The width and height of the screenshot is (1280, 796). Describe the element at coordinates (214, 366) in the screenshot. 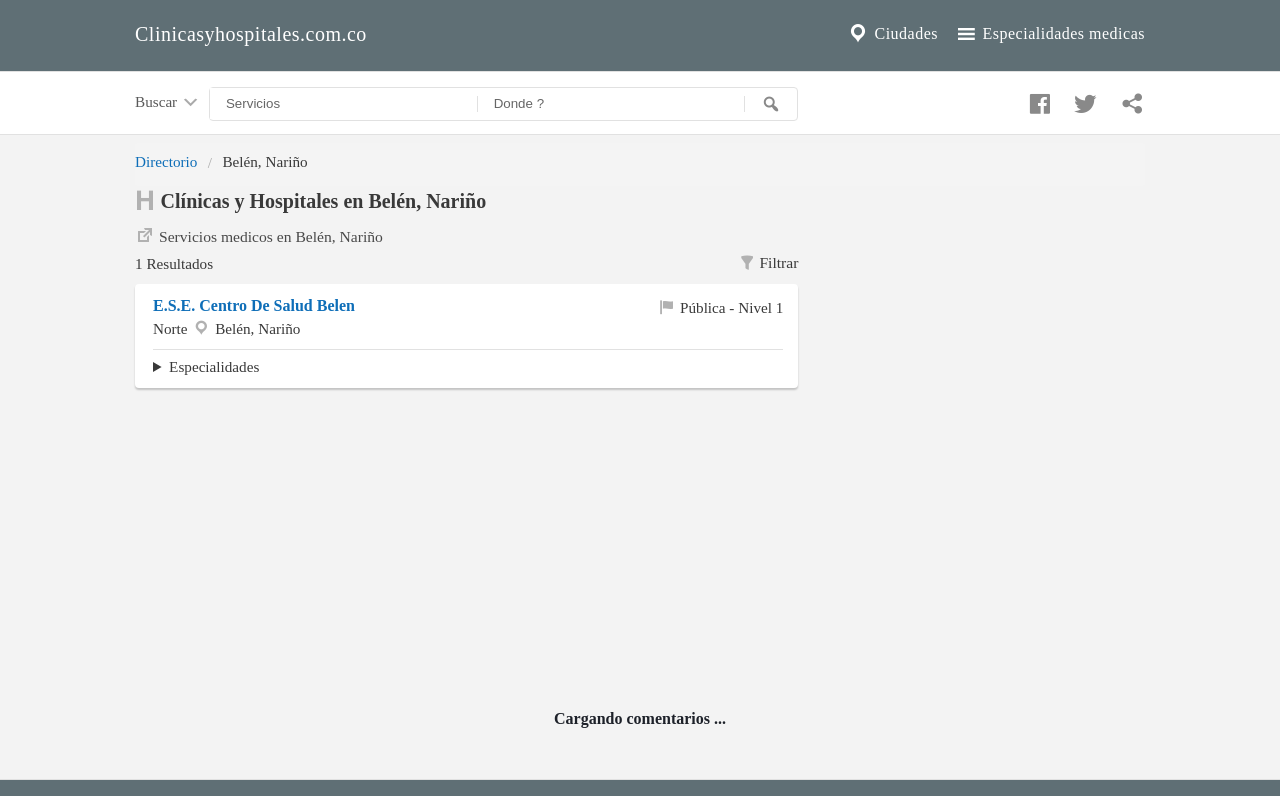

I see `Especialidades` at that location.